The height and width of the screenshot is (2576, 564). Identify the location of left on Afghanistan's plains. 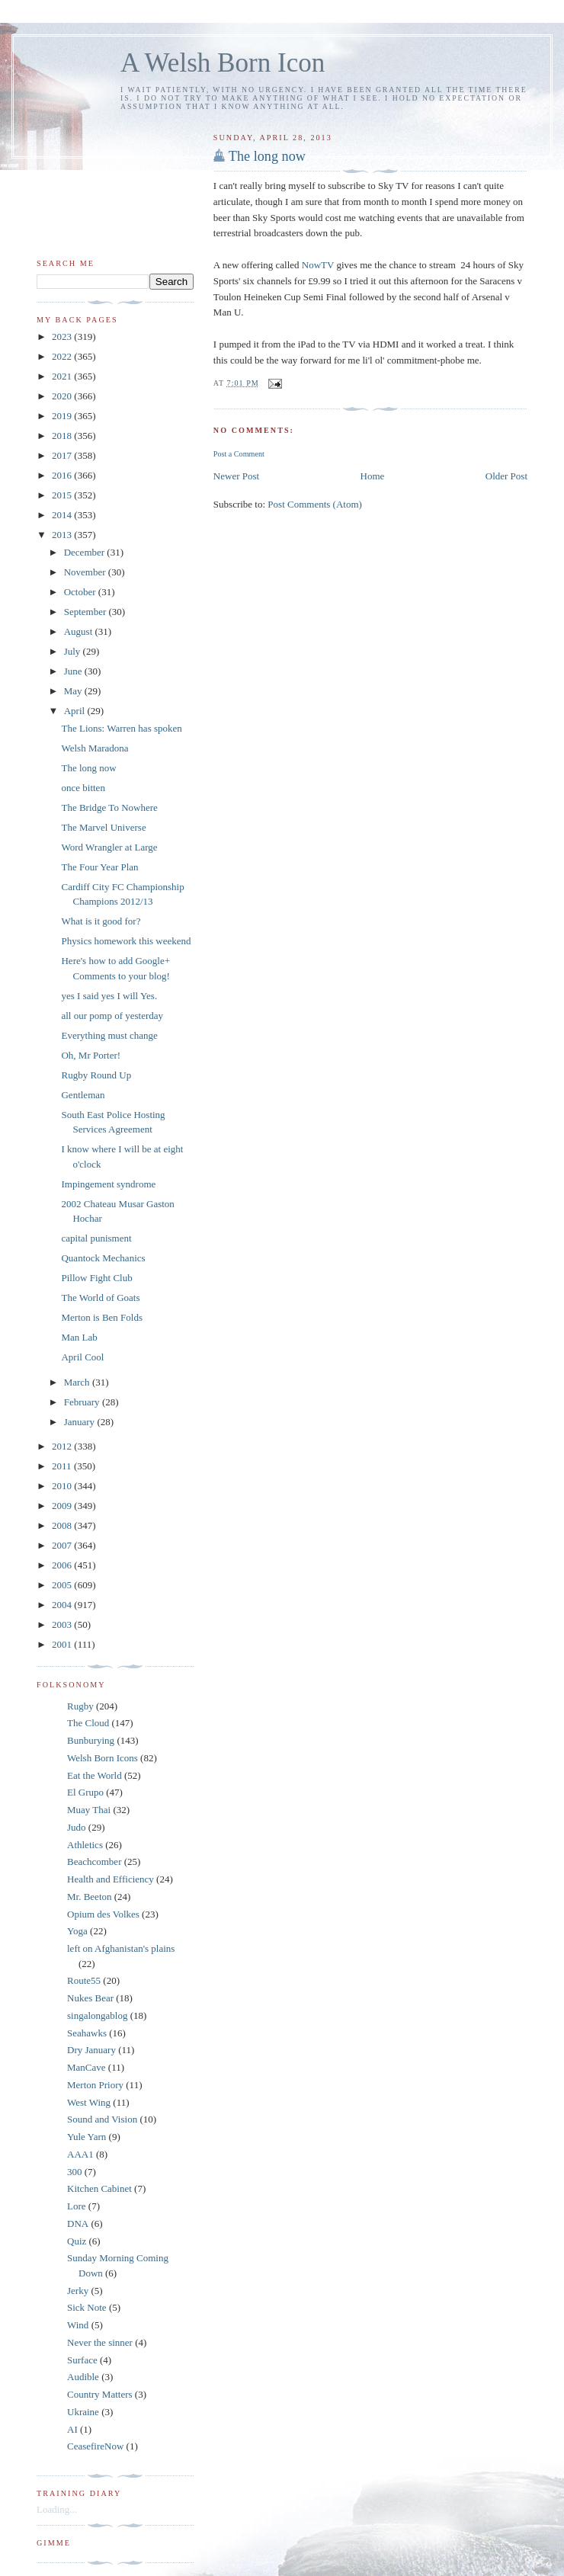
(121, 1948).